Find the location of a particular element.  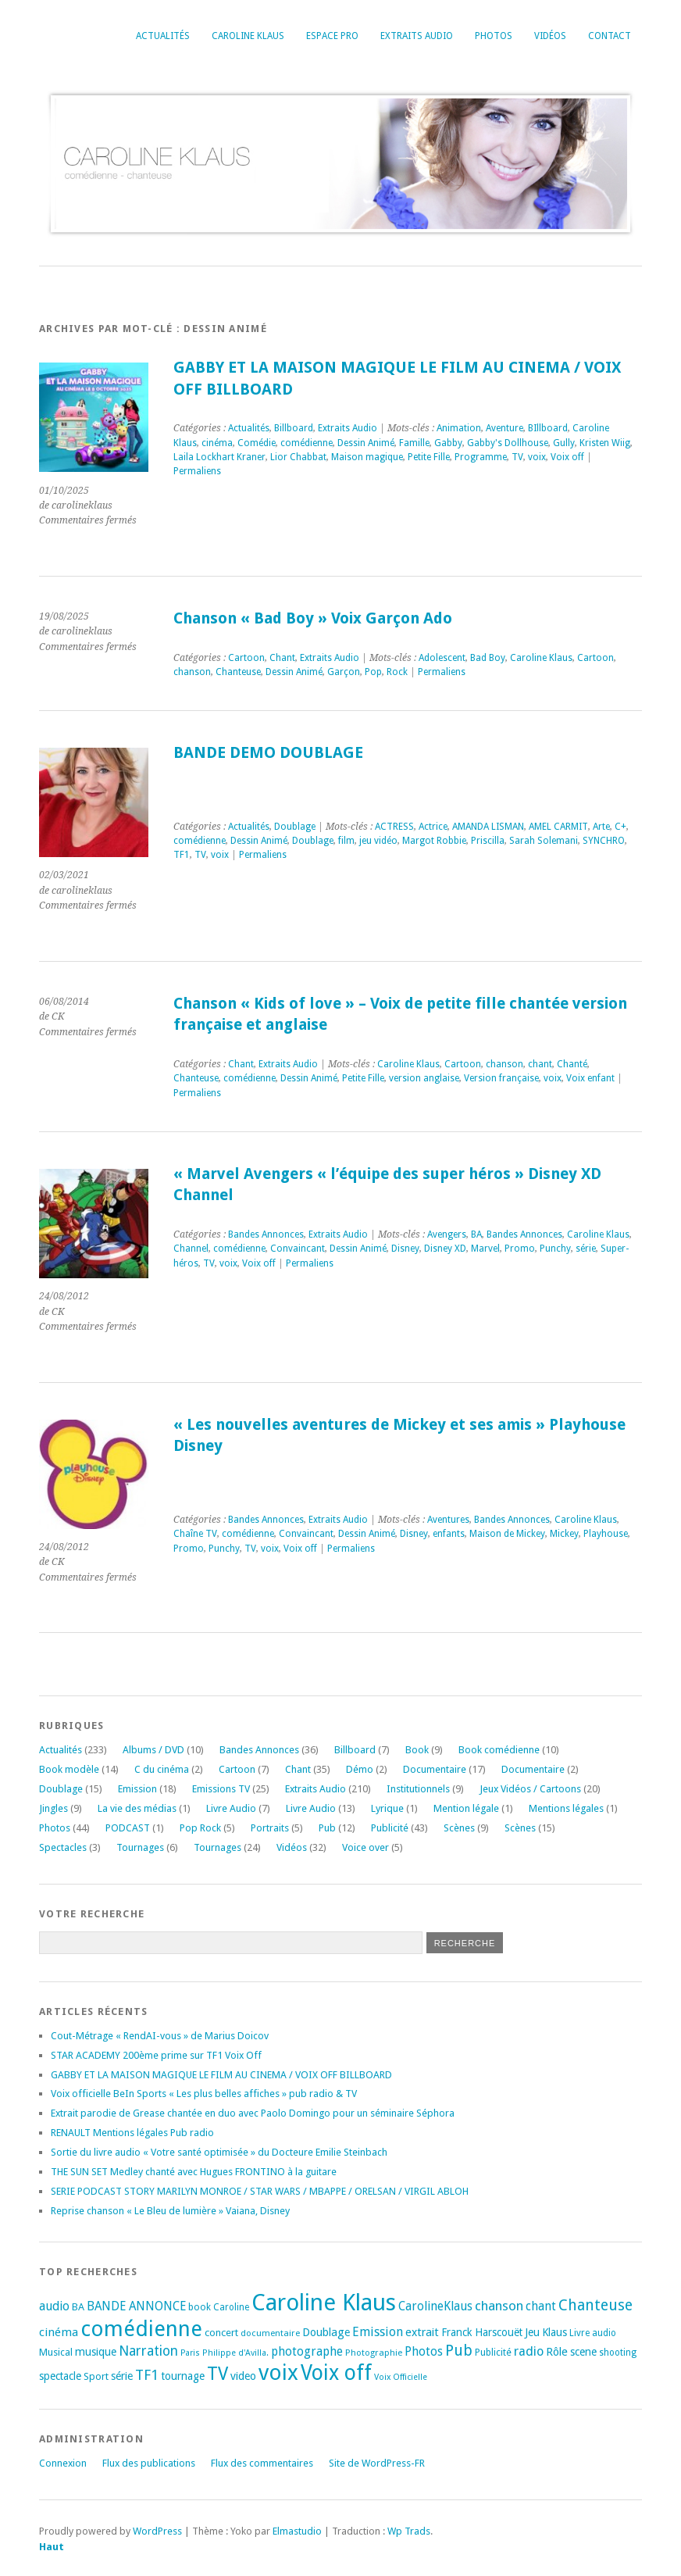

Petite Fille is located at coordinates (429, 457).